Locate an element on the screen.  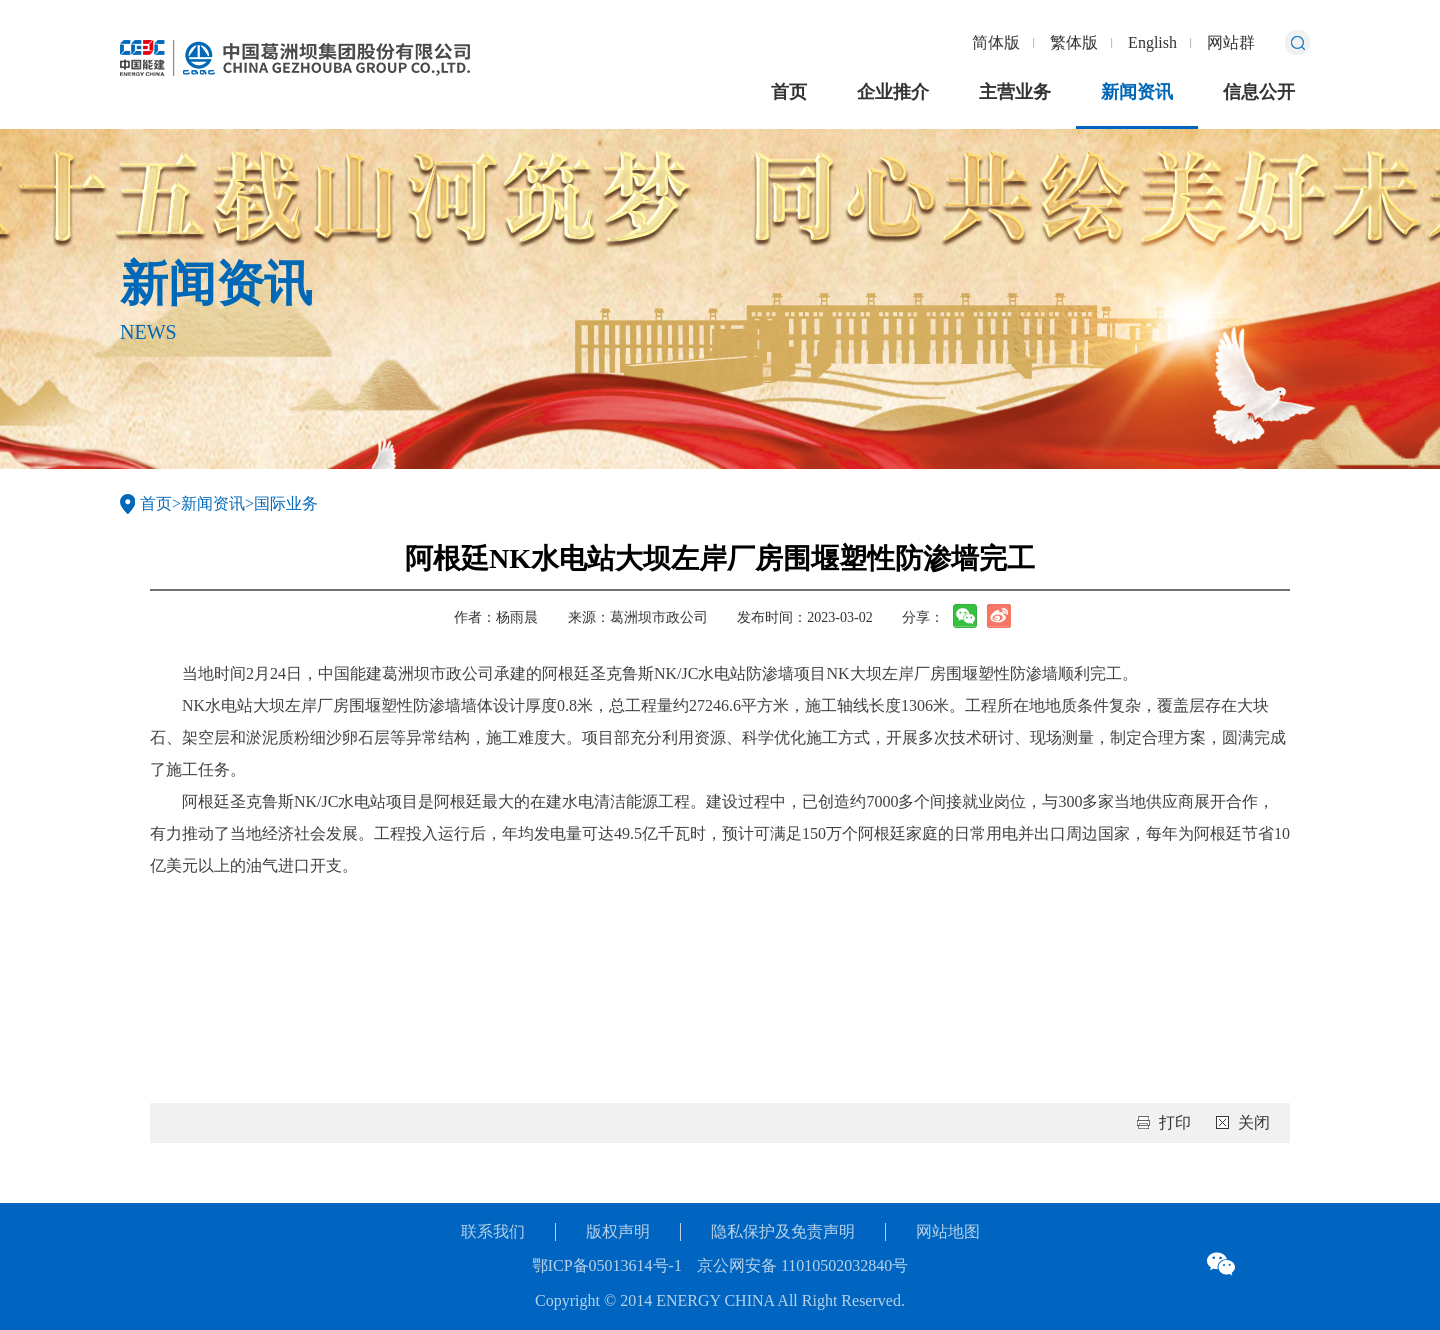
关闭 is located at coordinates (1254, 1122).